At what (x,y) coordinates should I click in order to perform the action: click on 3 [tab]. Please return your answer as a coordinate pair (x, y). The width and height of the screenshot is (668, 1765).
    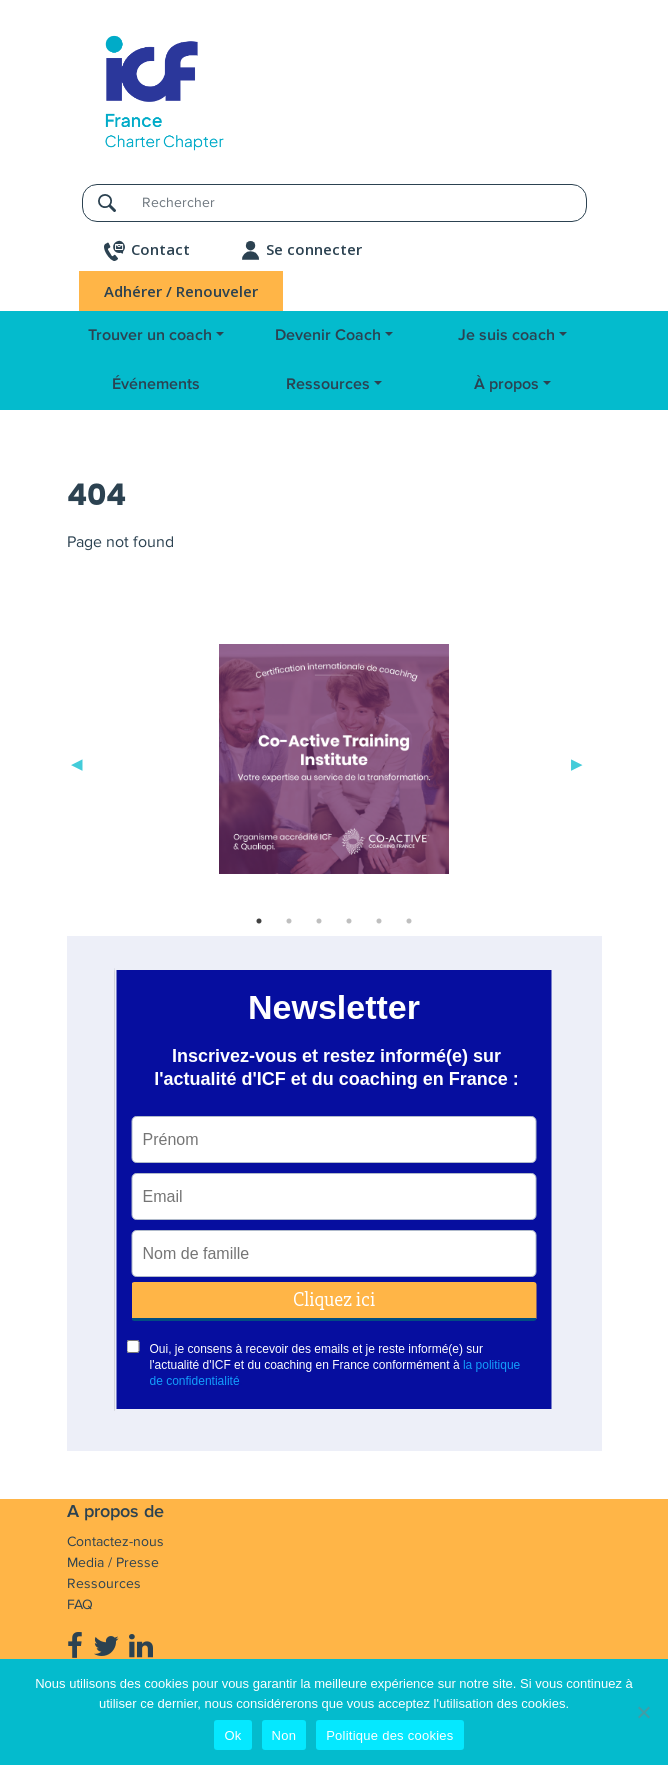
    Looking at the image, I should click on (319, 921).